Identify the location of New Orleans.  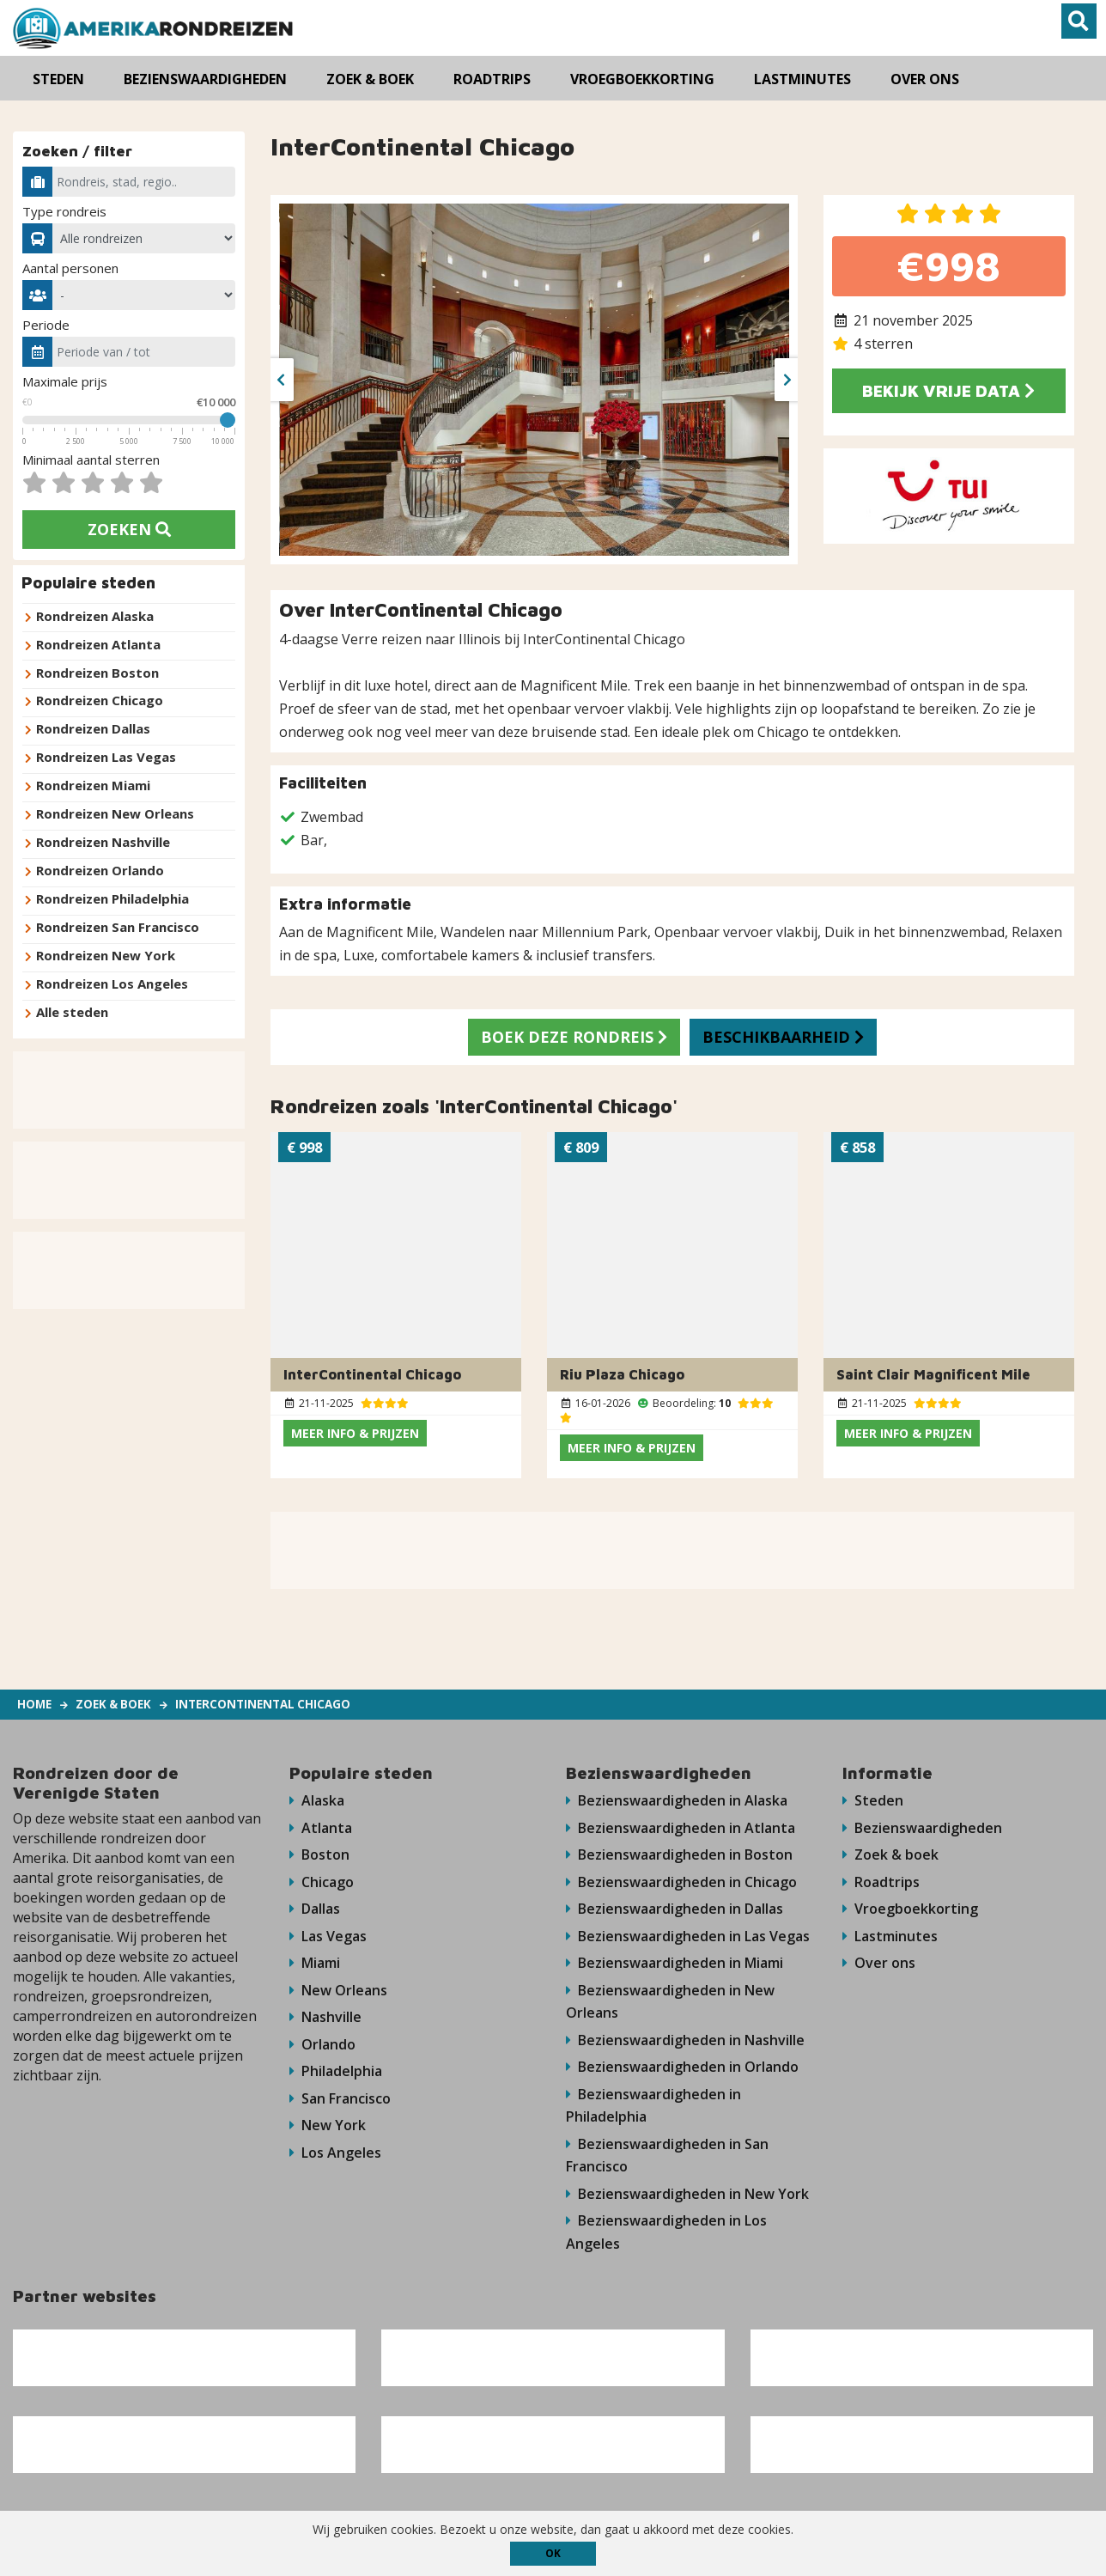
(338, 1991).